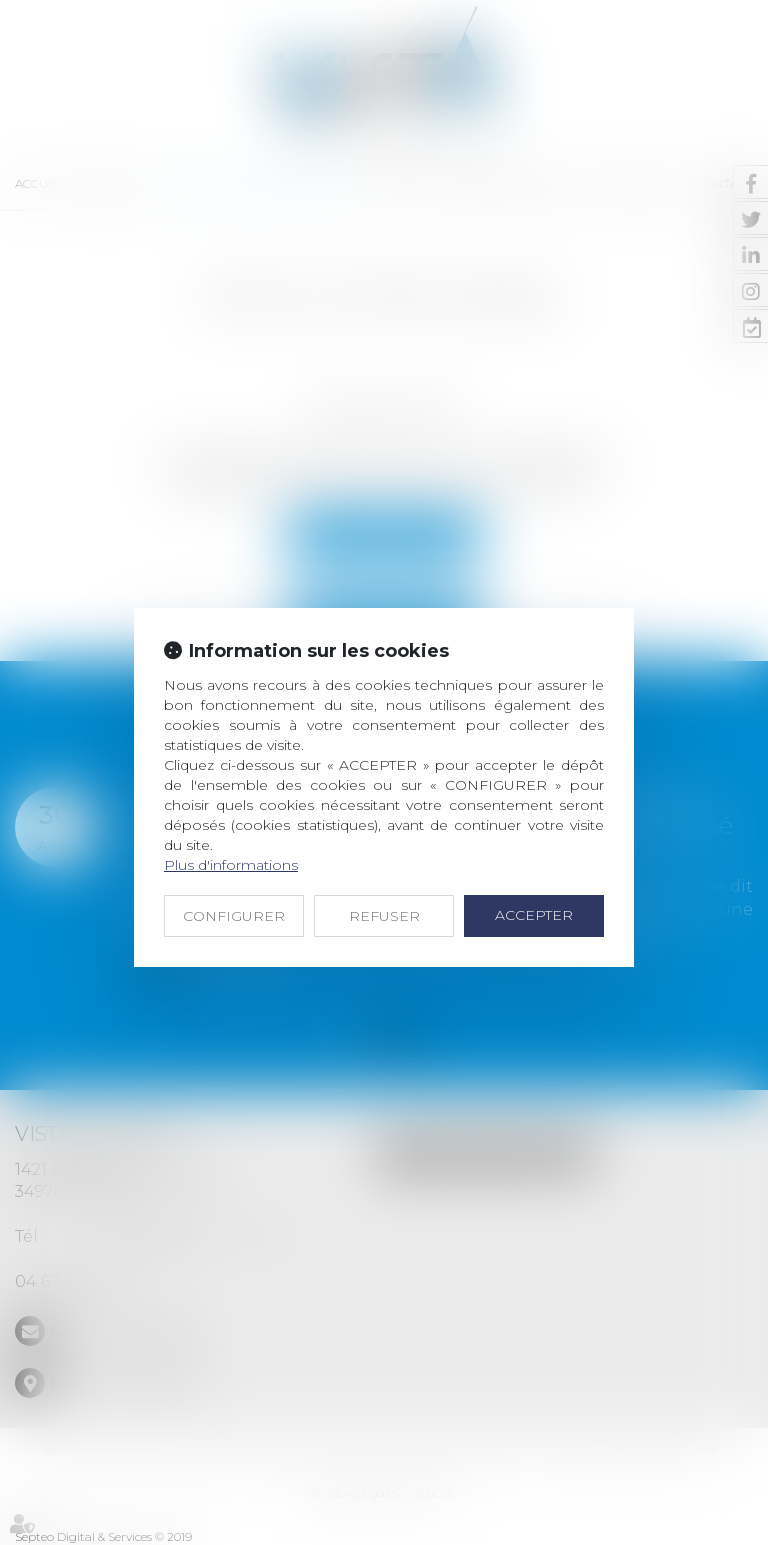 This screenshot has height=1545, width=768. Describe the element at coordinates (231, 865) in the screenshot. I see `Plus d'informations` at that location.